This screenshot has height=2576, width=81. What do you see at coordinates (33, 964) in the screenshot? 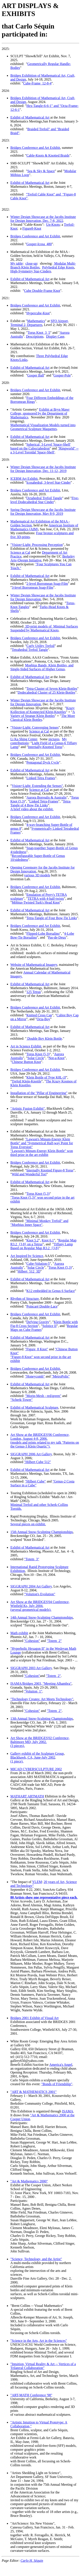
I see `Website of Mathematical Imagery` at bounding box center [33, 964].